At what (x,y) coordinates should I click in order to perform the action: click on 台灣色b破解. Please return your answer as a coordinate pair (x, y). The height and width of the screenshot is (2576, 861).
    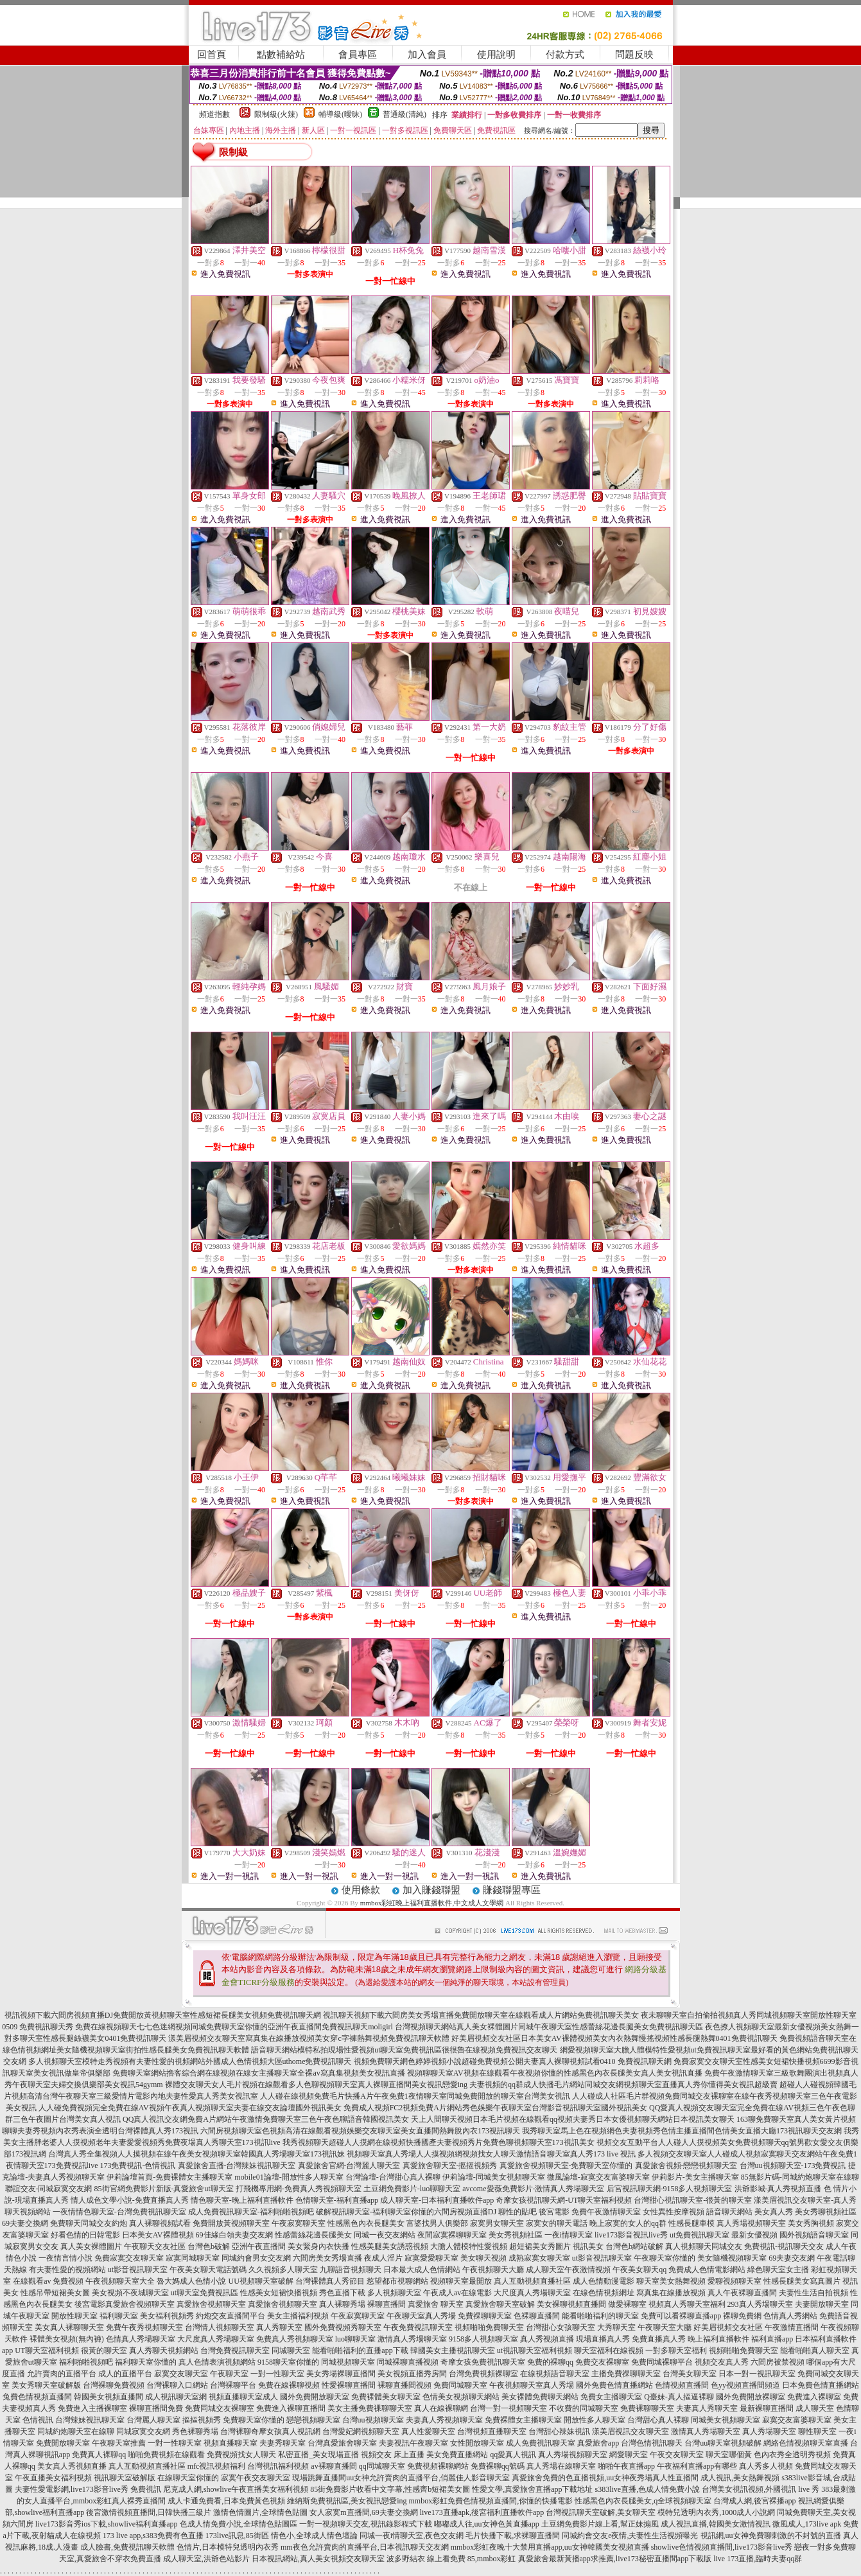
    Looking at the image, I should click on (208, 2246).